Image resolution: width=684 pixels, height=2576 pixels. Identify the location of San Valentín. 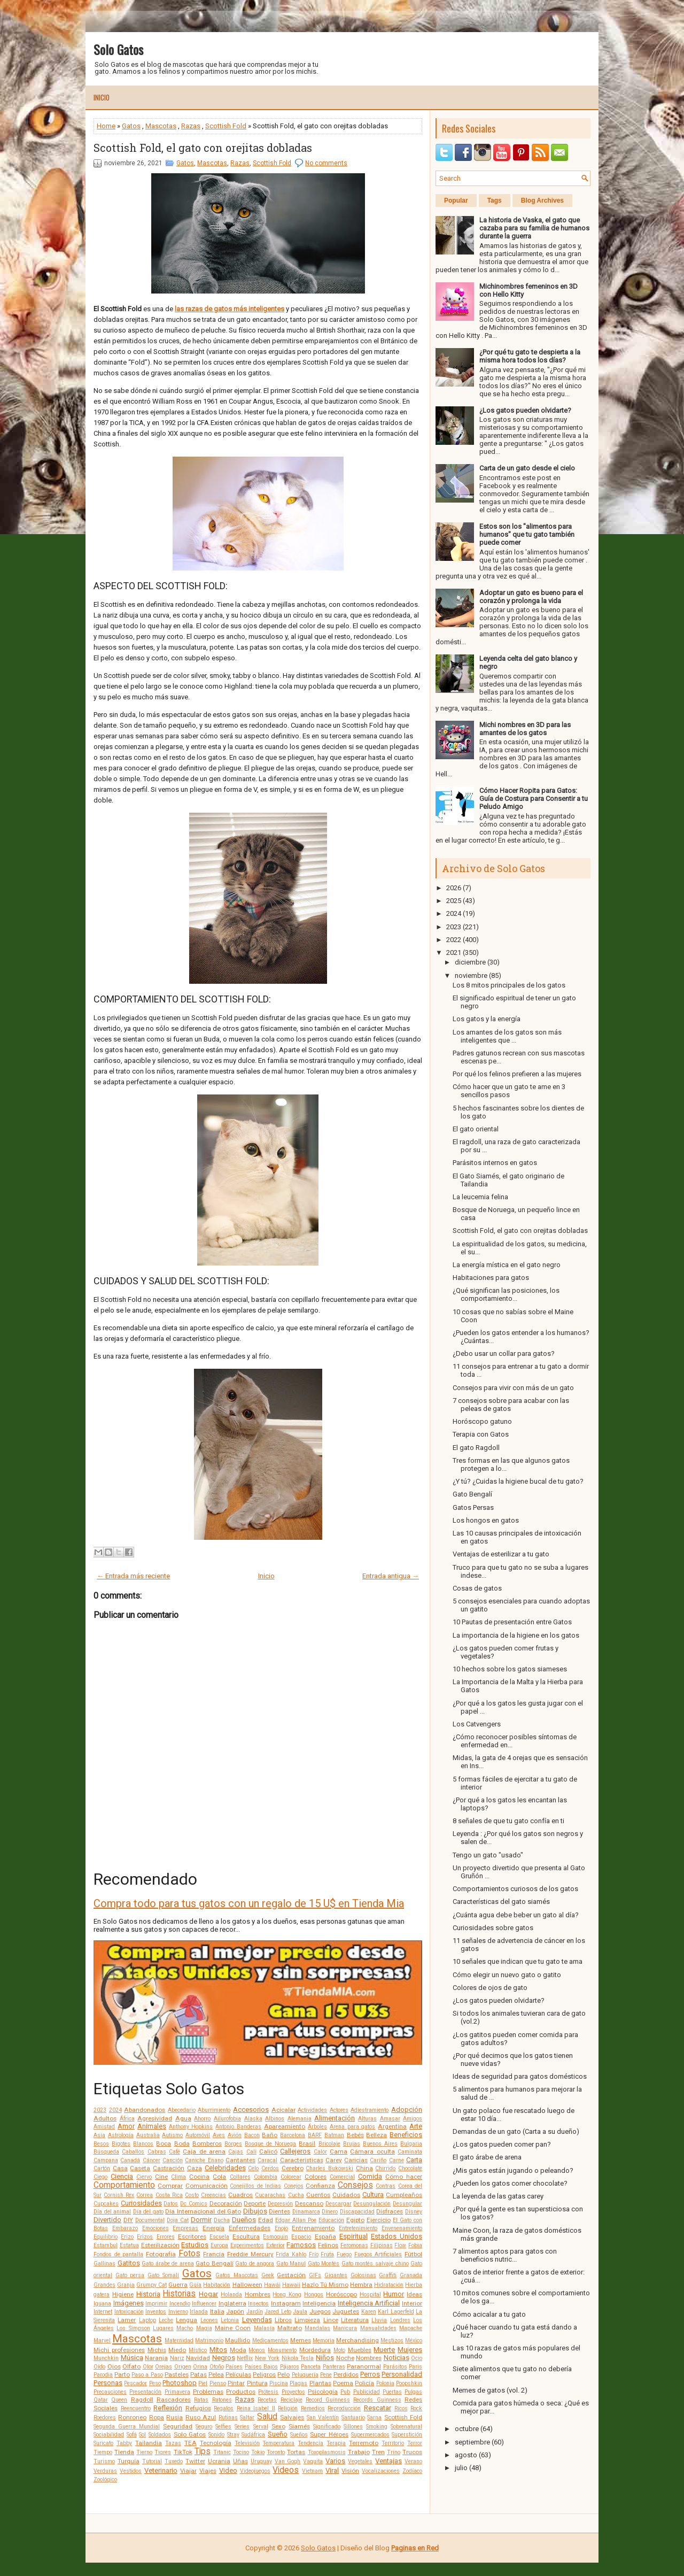
(323, 2417).